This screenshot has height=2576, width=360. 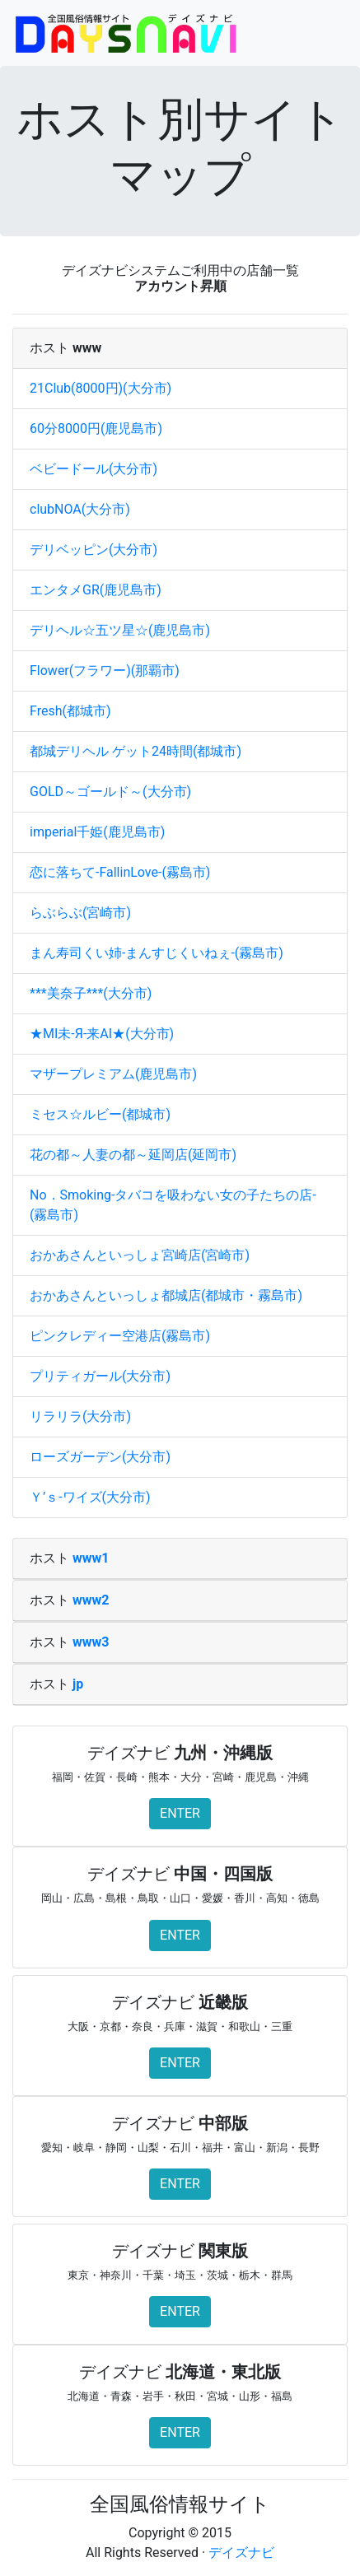 I want to click on 恋に落ちて-FallinLove-(霧島市), so click(x=120, y=872).